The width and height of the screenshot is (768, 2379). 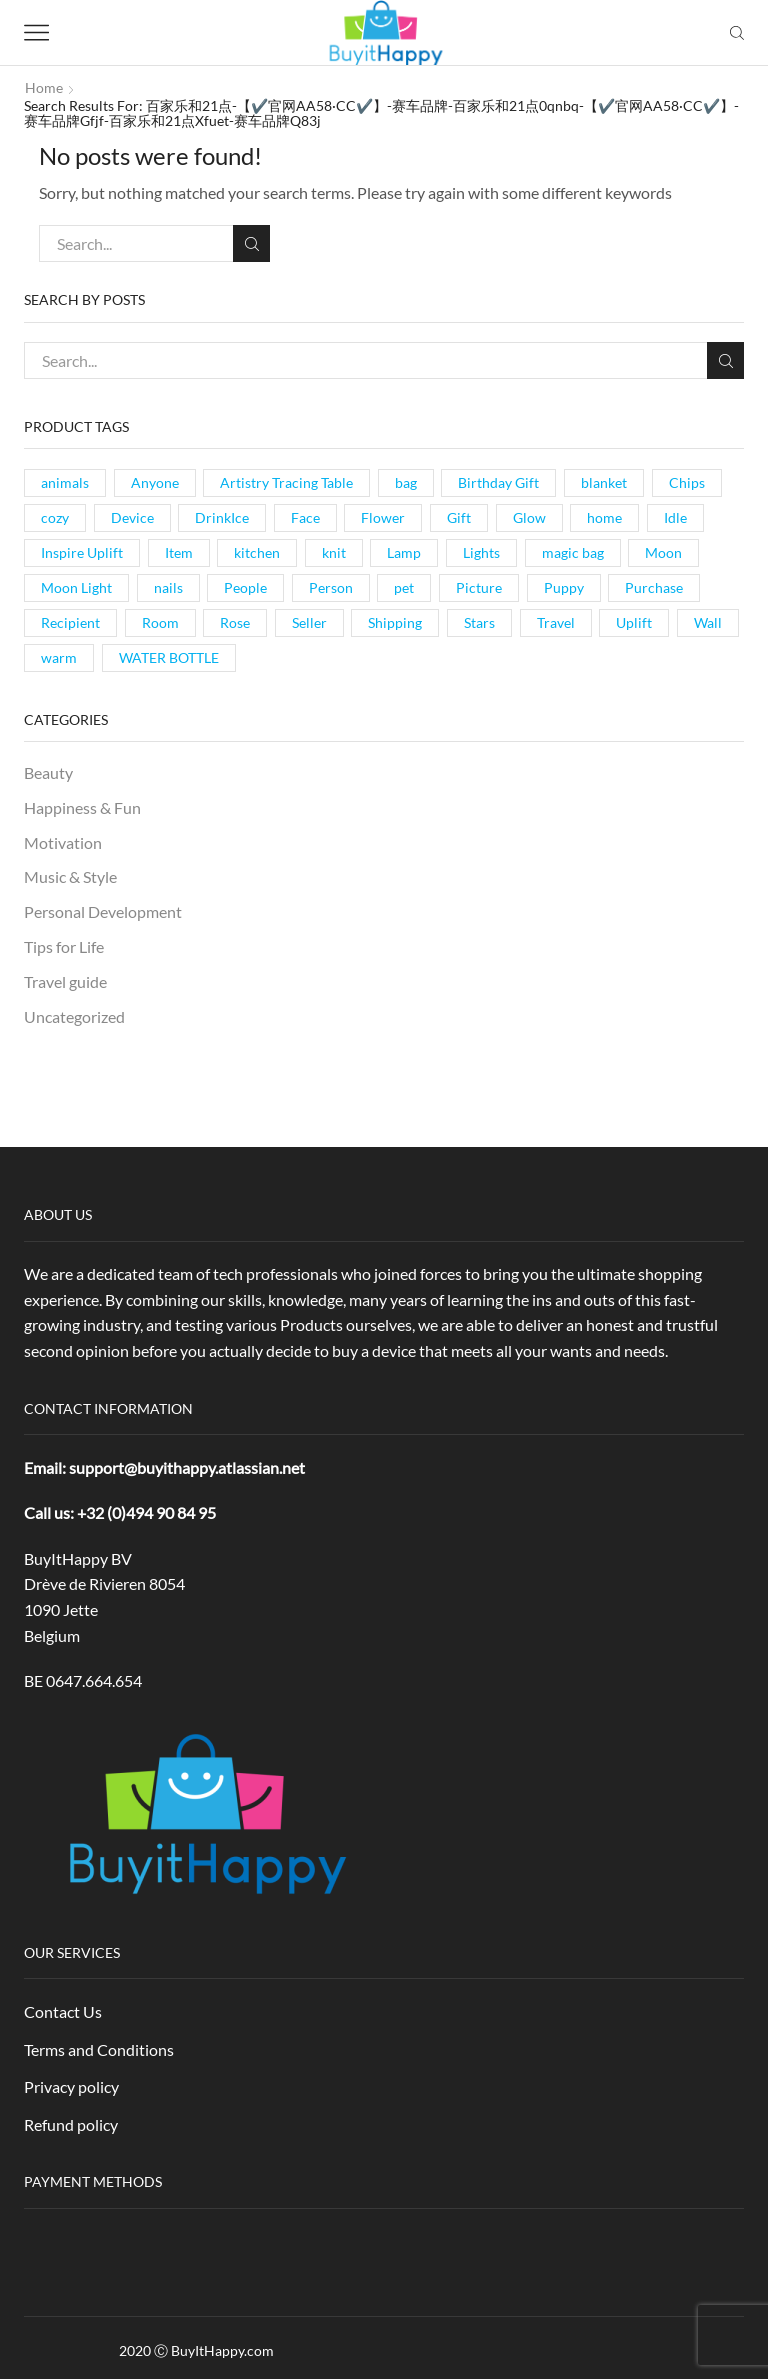 I want to click on Idle [Idle (1 item)], so click(x=675, y=517).